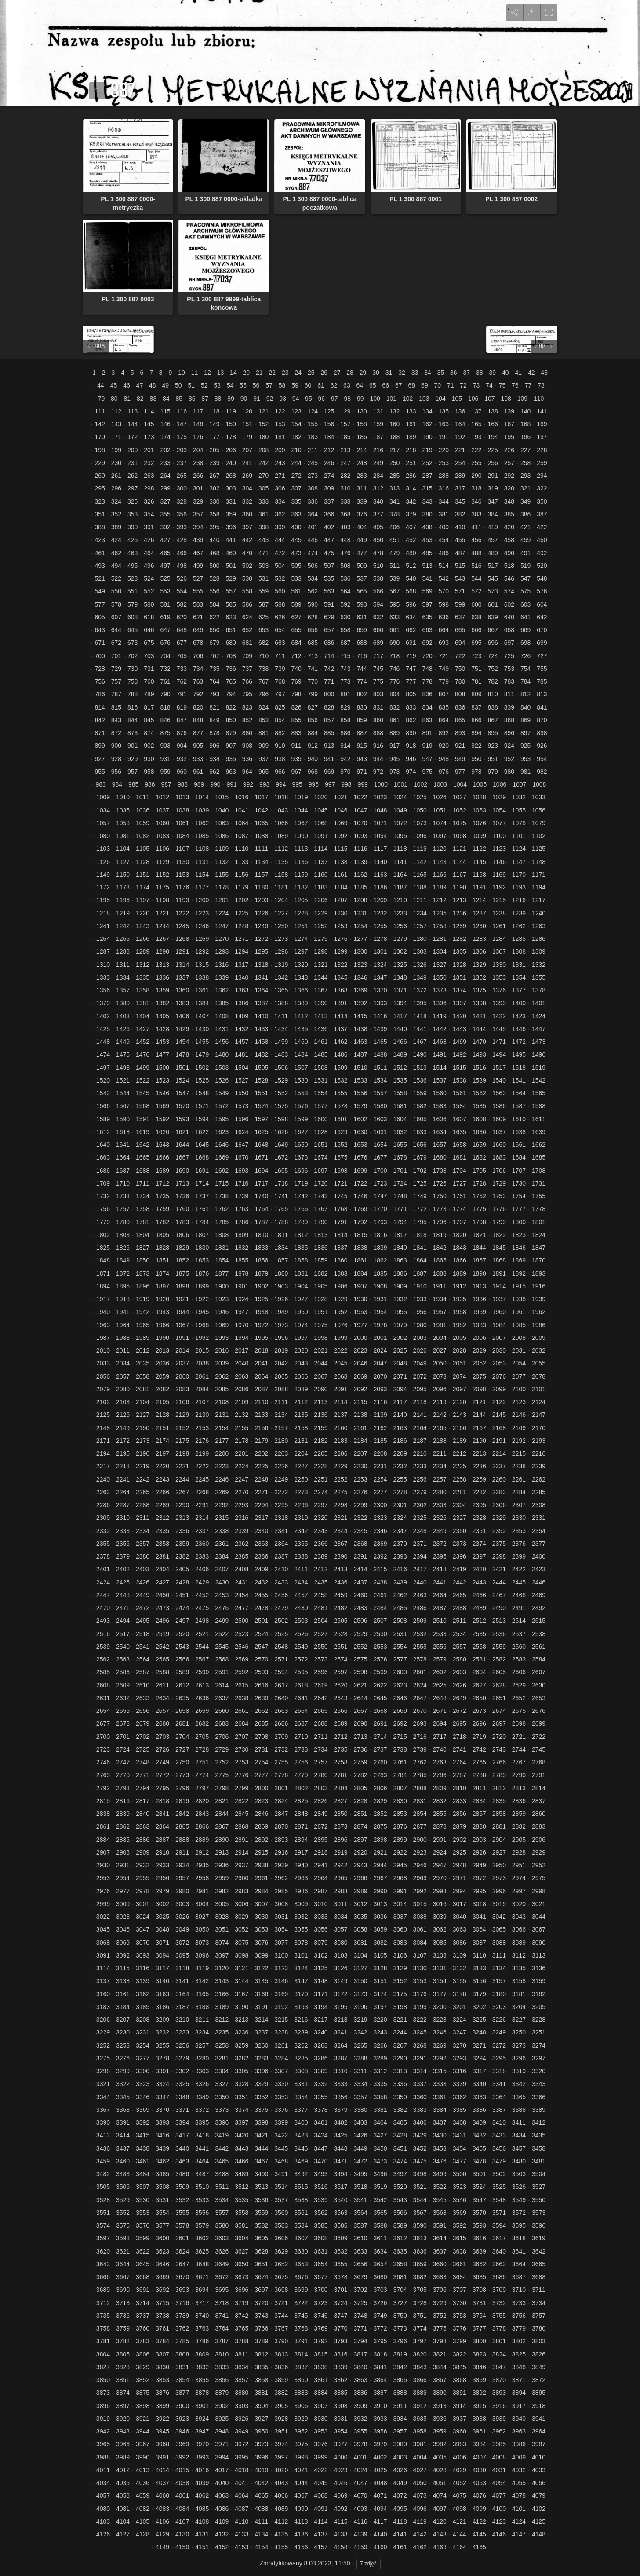 This screenshot has width=640, height=2576. What do you see at coordinates (301, 1311) in the screenshot?
I see `1950` at bounding box center [301, 1311].